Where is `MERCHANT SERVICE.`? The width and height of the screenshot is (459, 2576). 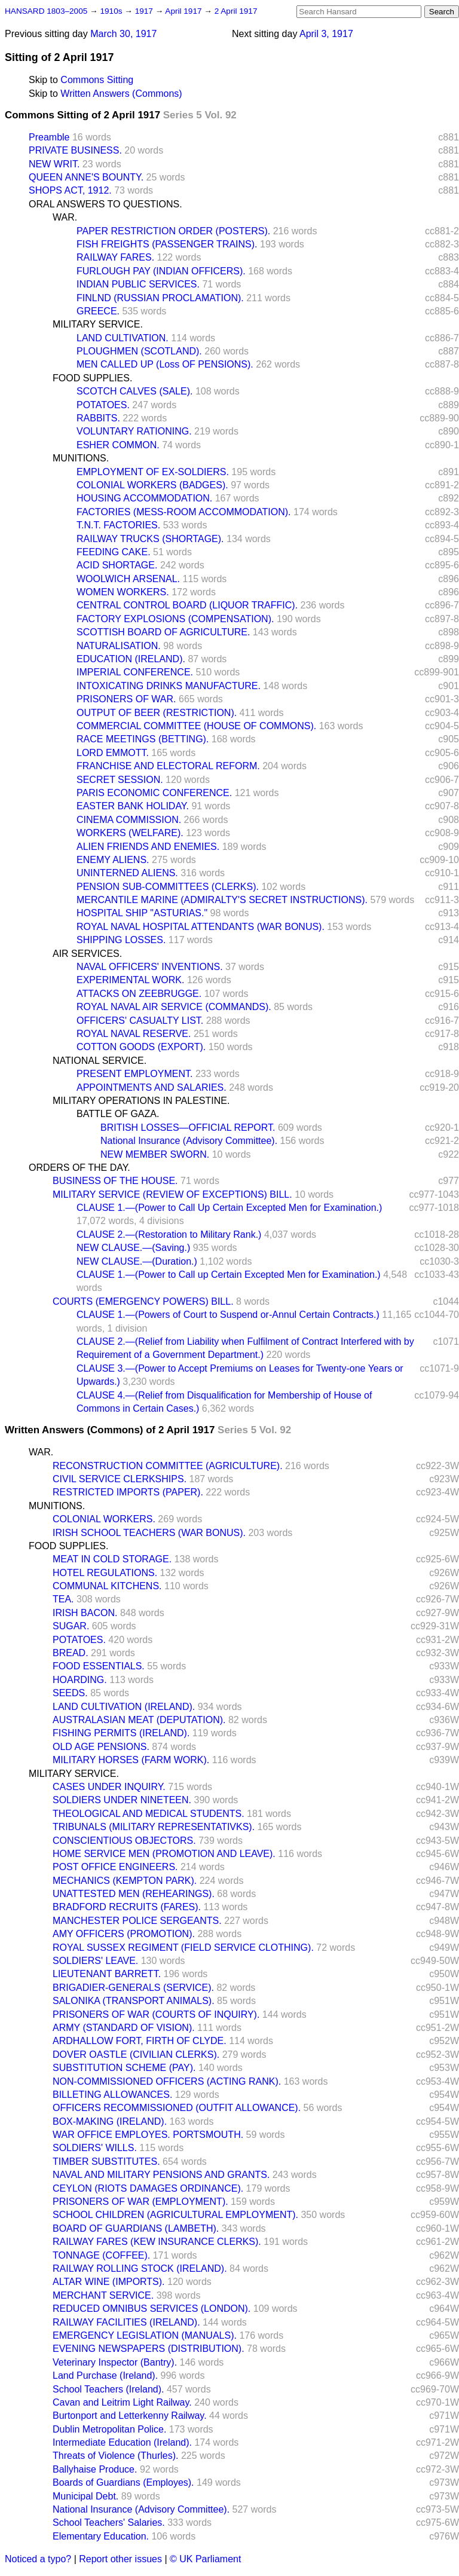 MERCHANT SERVICE. is located at coordinates (103, 2295).